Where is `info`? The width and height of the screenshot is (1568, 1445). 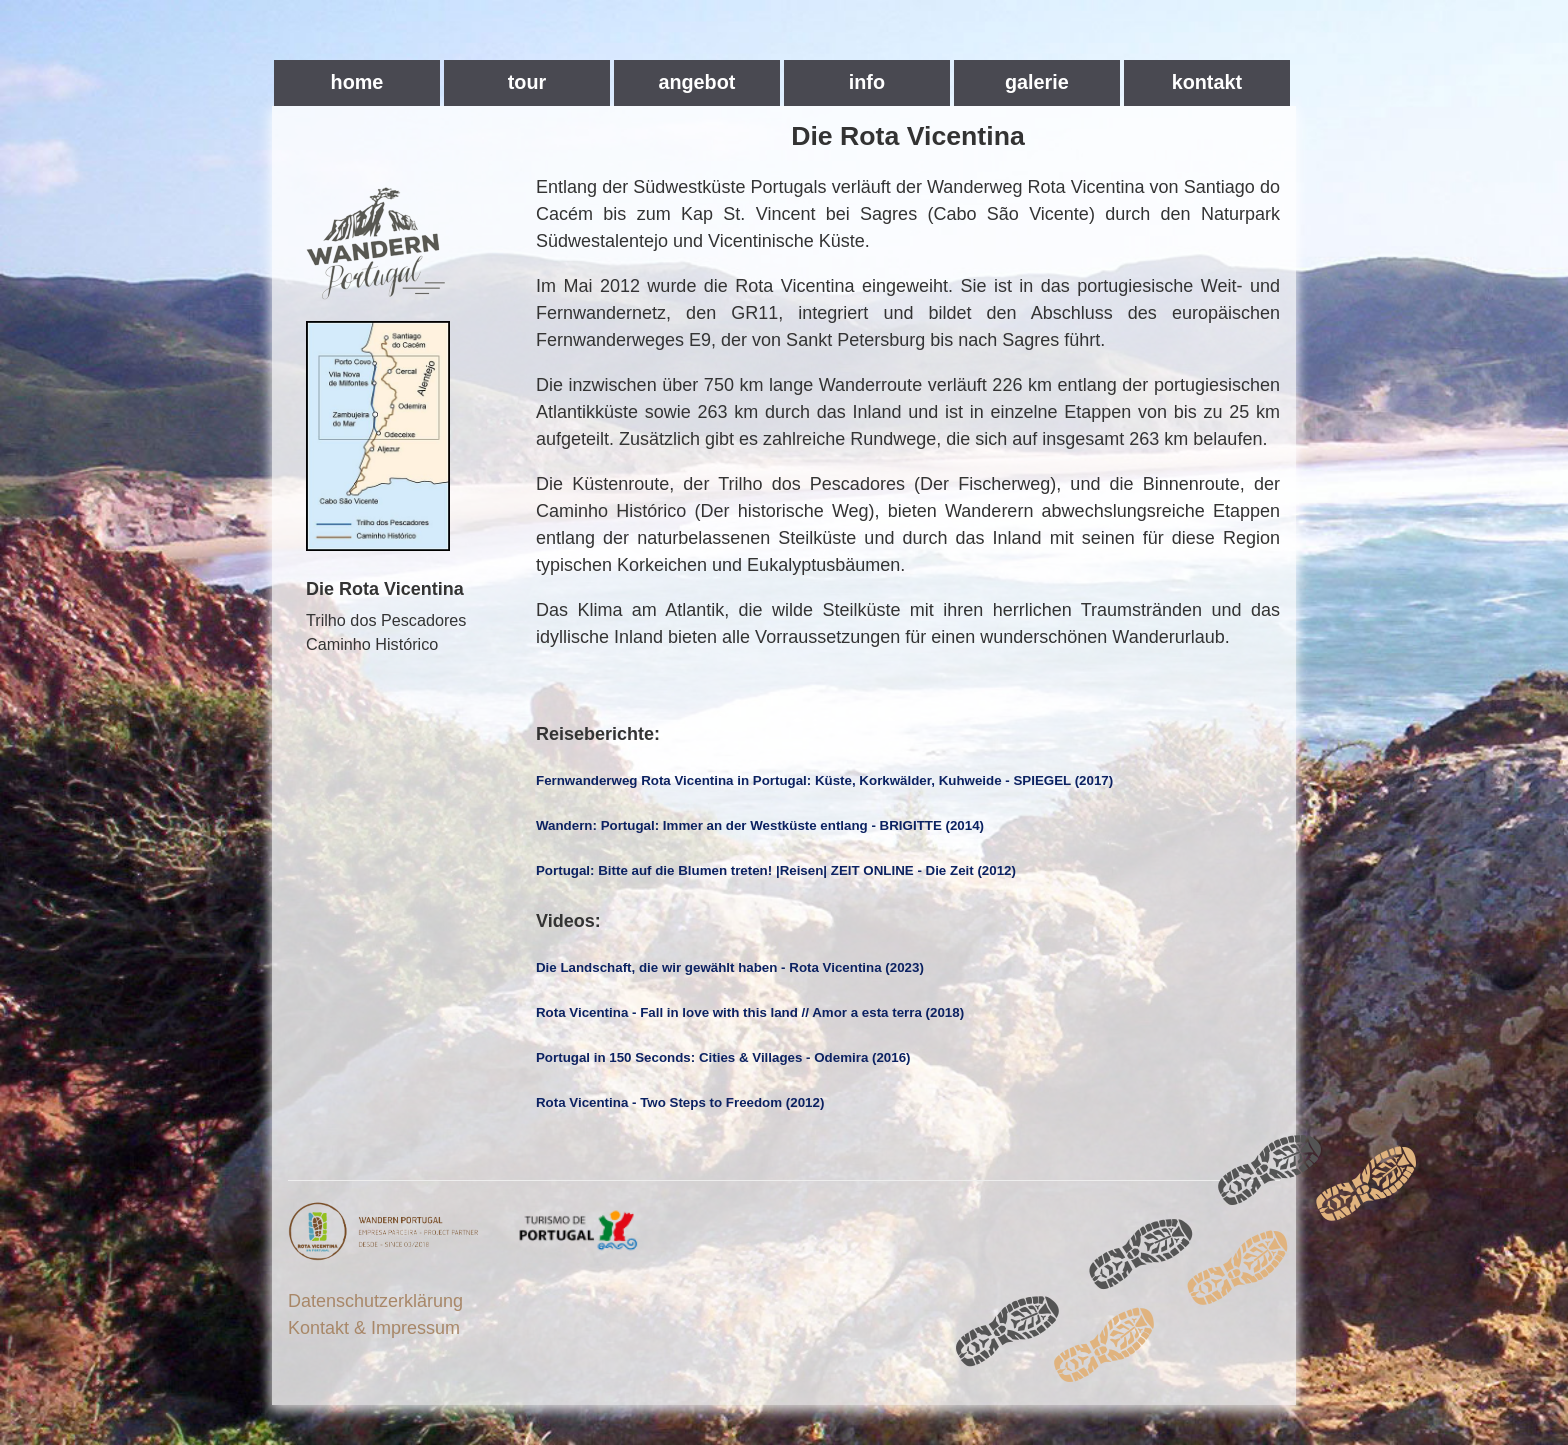 info is located at coordinates (867, 82).